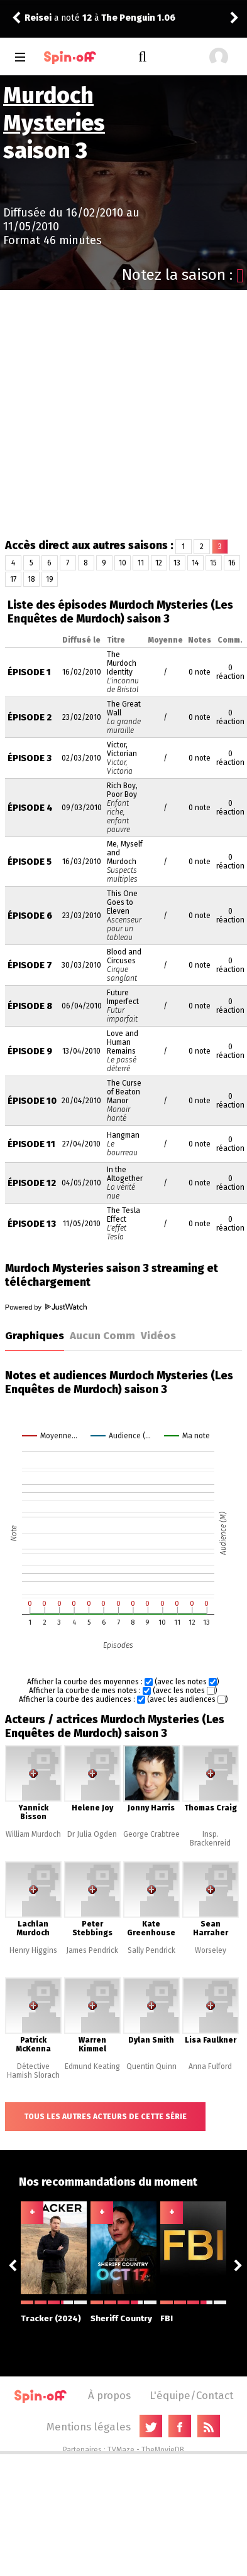 Image resolution: width=247 pixels, height=2576 pixels. What do you see at coordinates (176, 562) in the screenshot?
I see `13` at bounding box center [176, 562].